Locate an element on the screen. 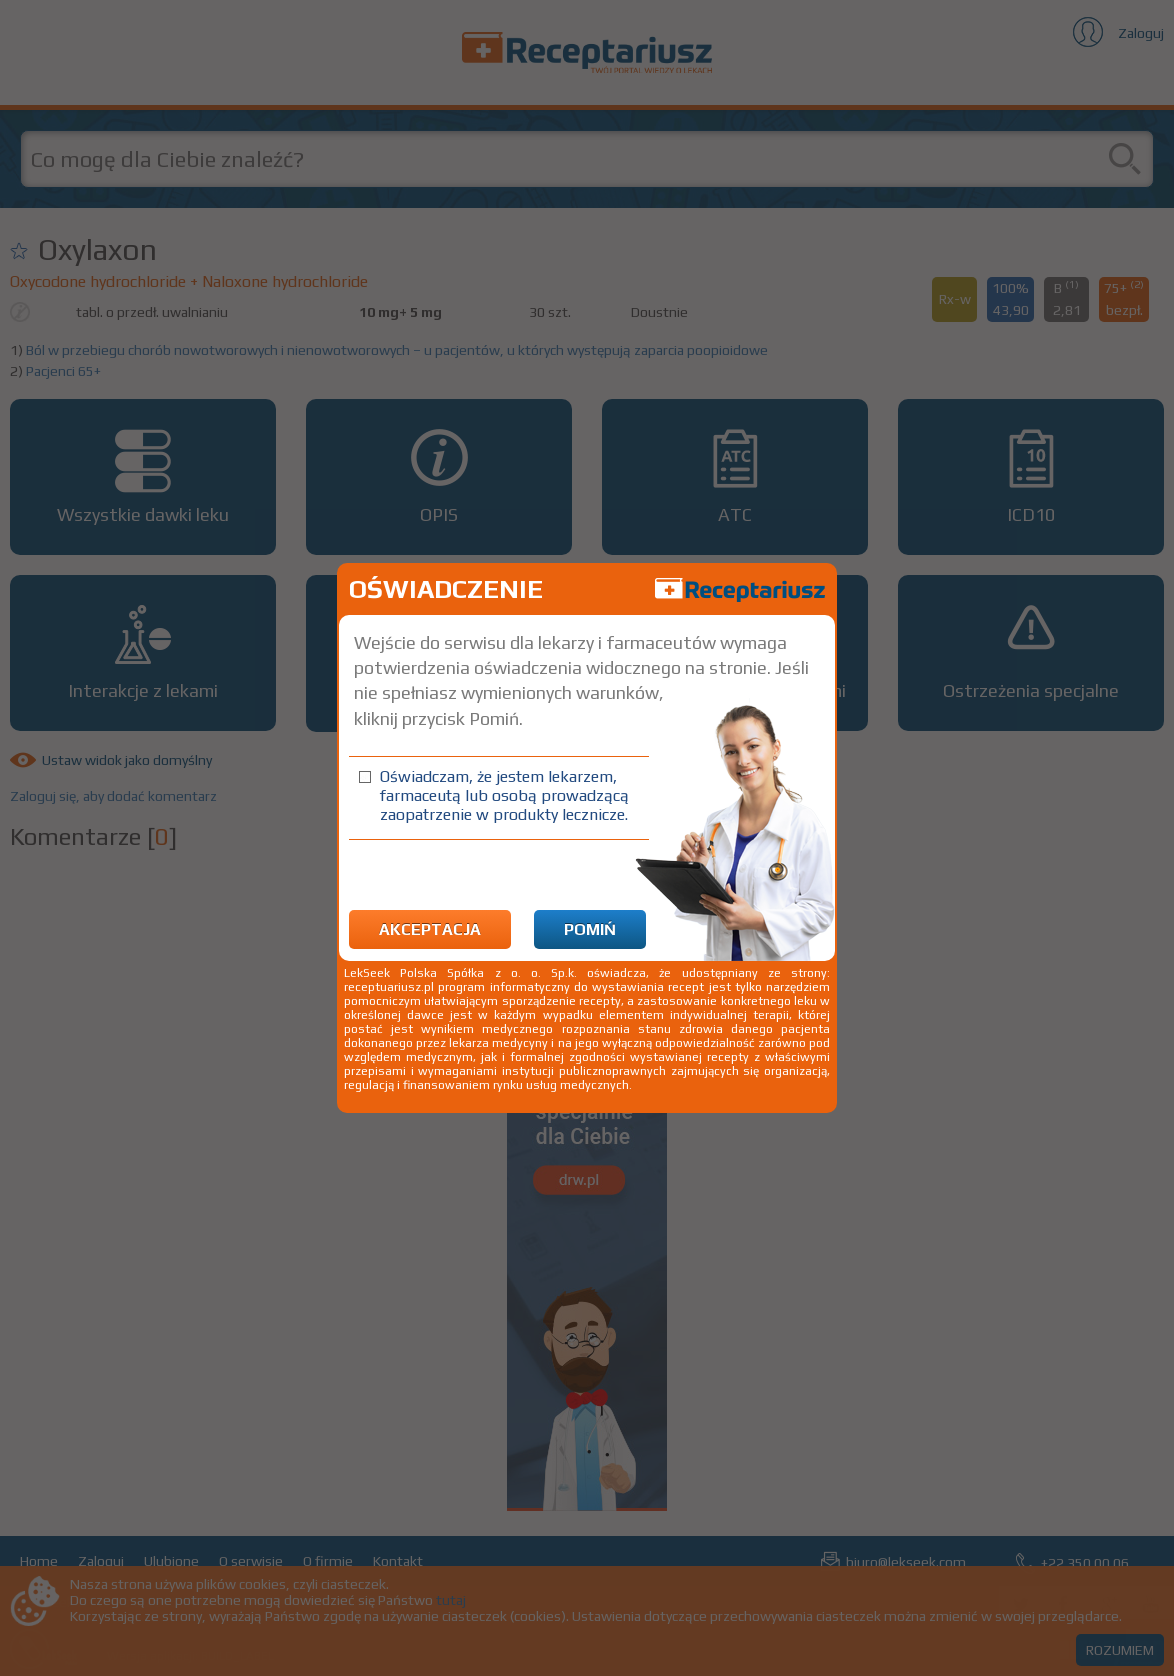  Pomiń is located at coordinates (590, 929).